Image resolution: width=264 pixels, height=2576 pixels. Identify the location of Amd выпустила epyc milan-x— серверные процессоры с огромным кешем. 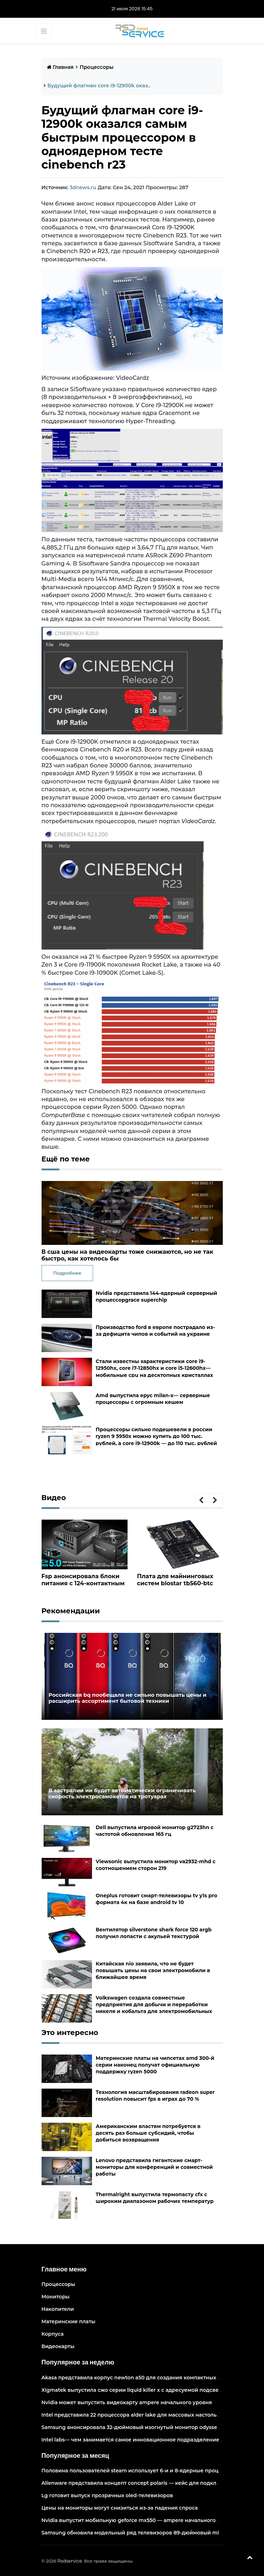
(153, 1398).